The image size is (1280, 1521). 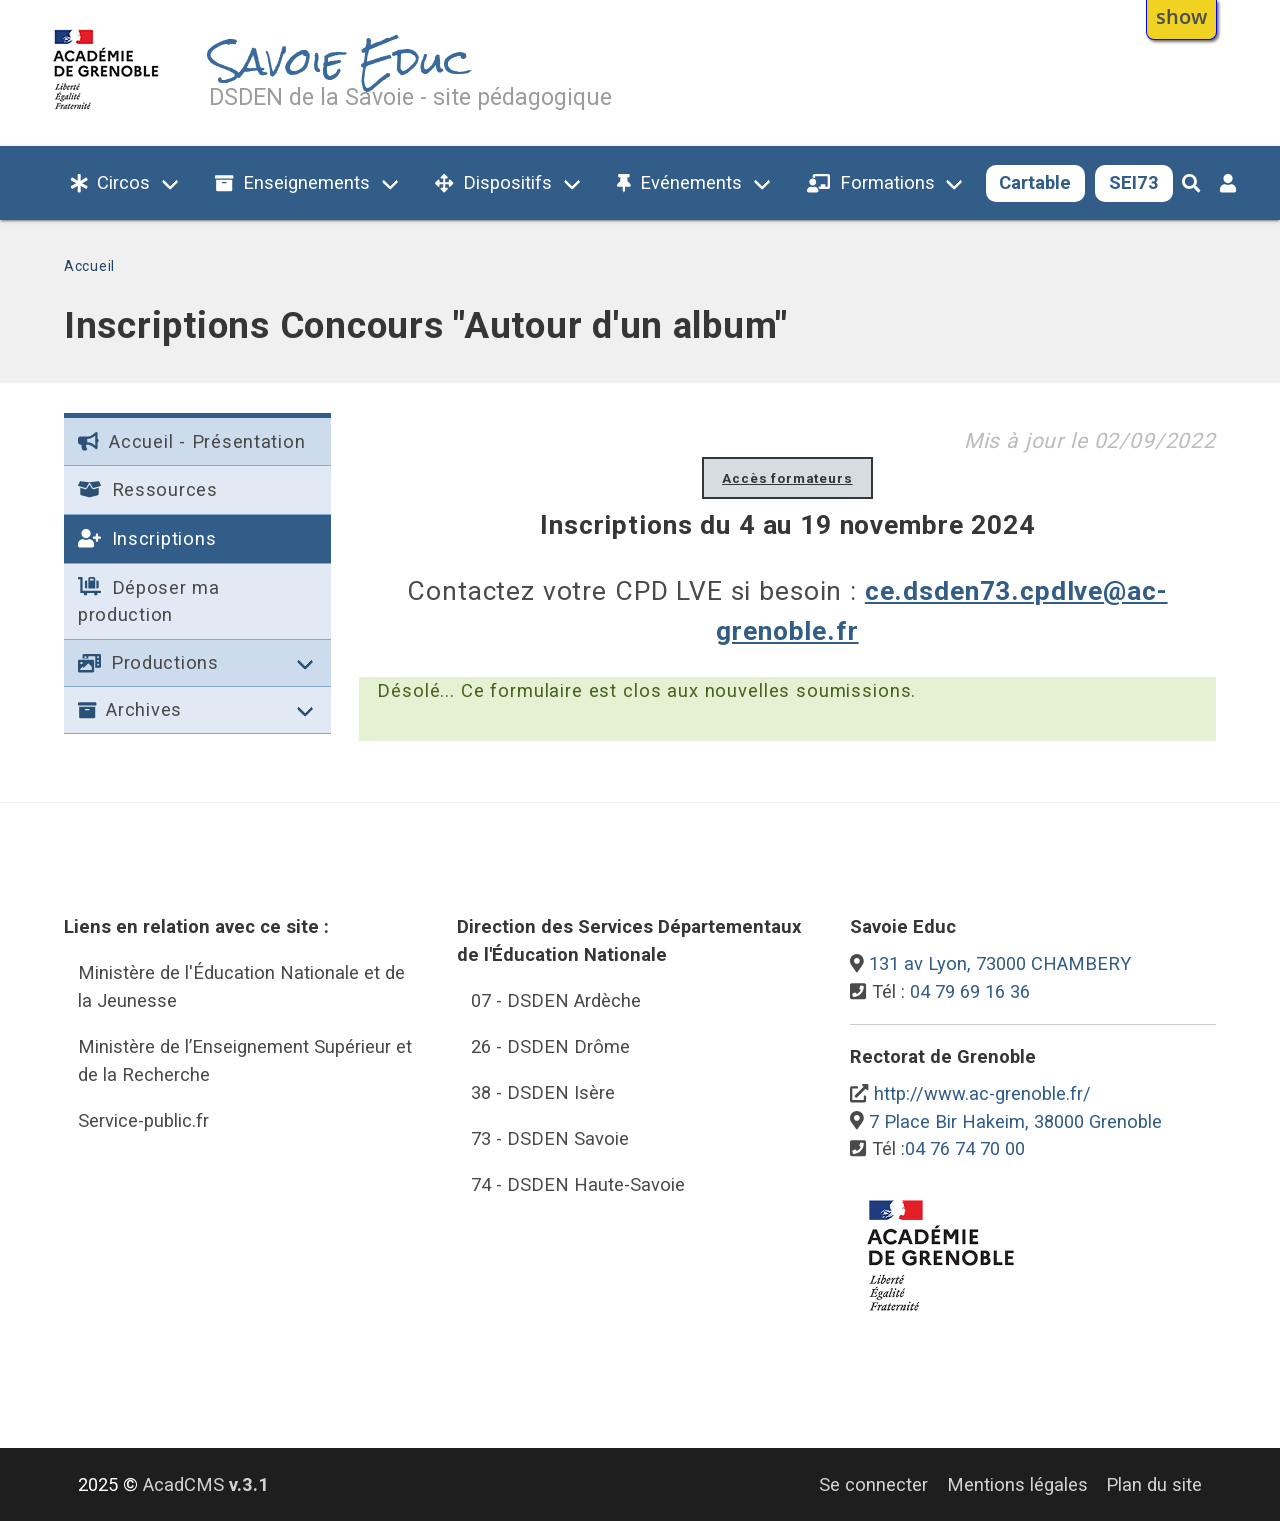 What do you see at coordinates (149, 601) in the screenshot?
I see `Déposer ma production` at bounding box center [149, 601].